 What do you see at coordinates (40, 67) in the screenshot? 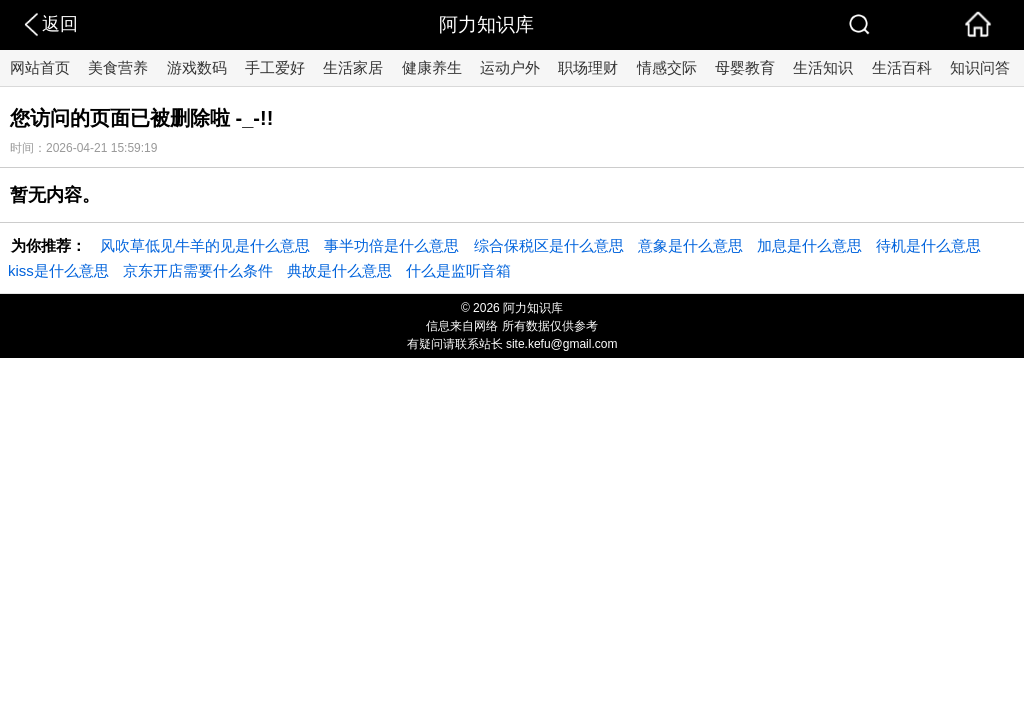
I see `网站首页` at bounding box center [40, 67].